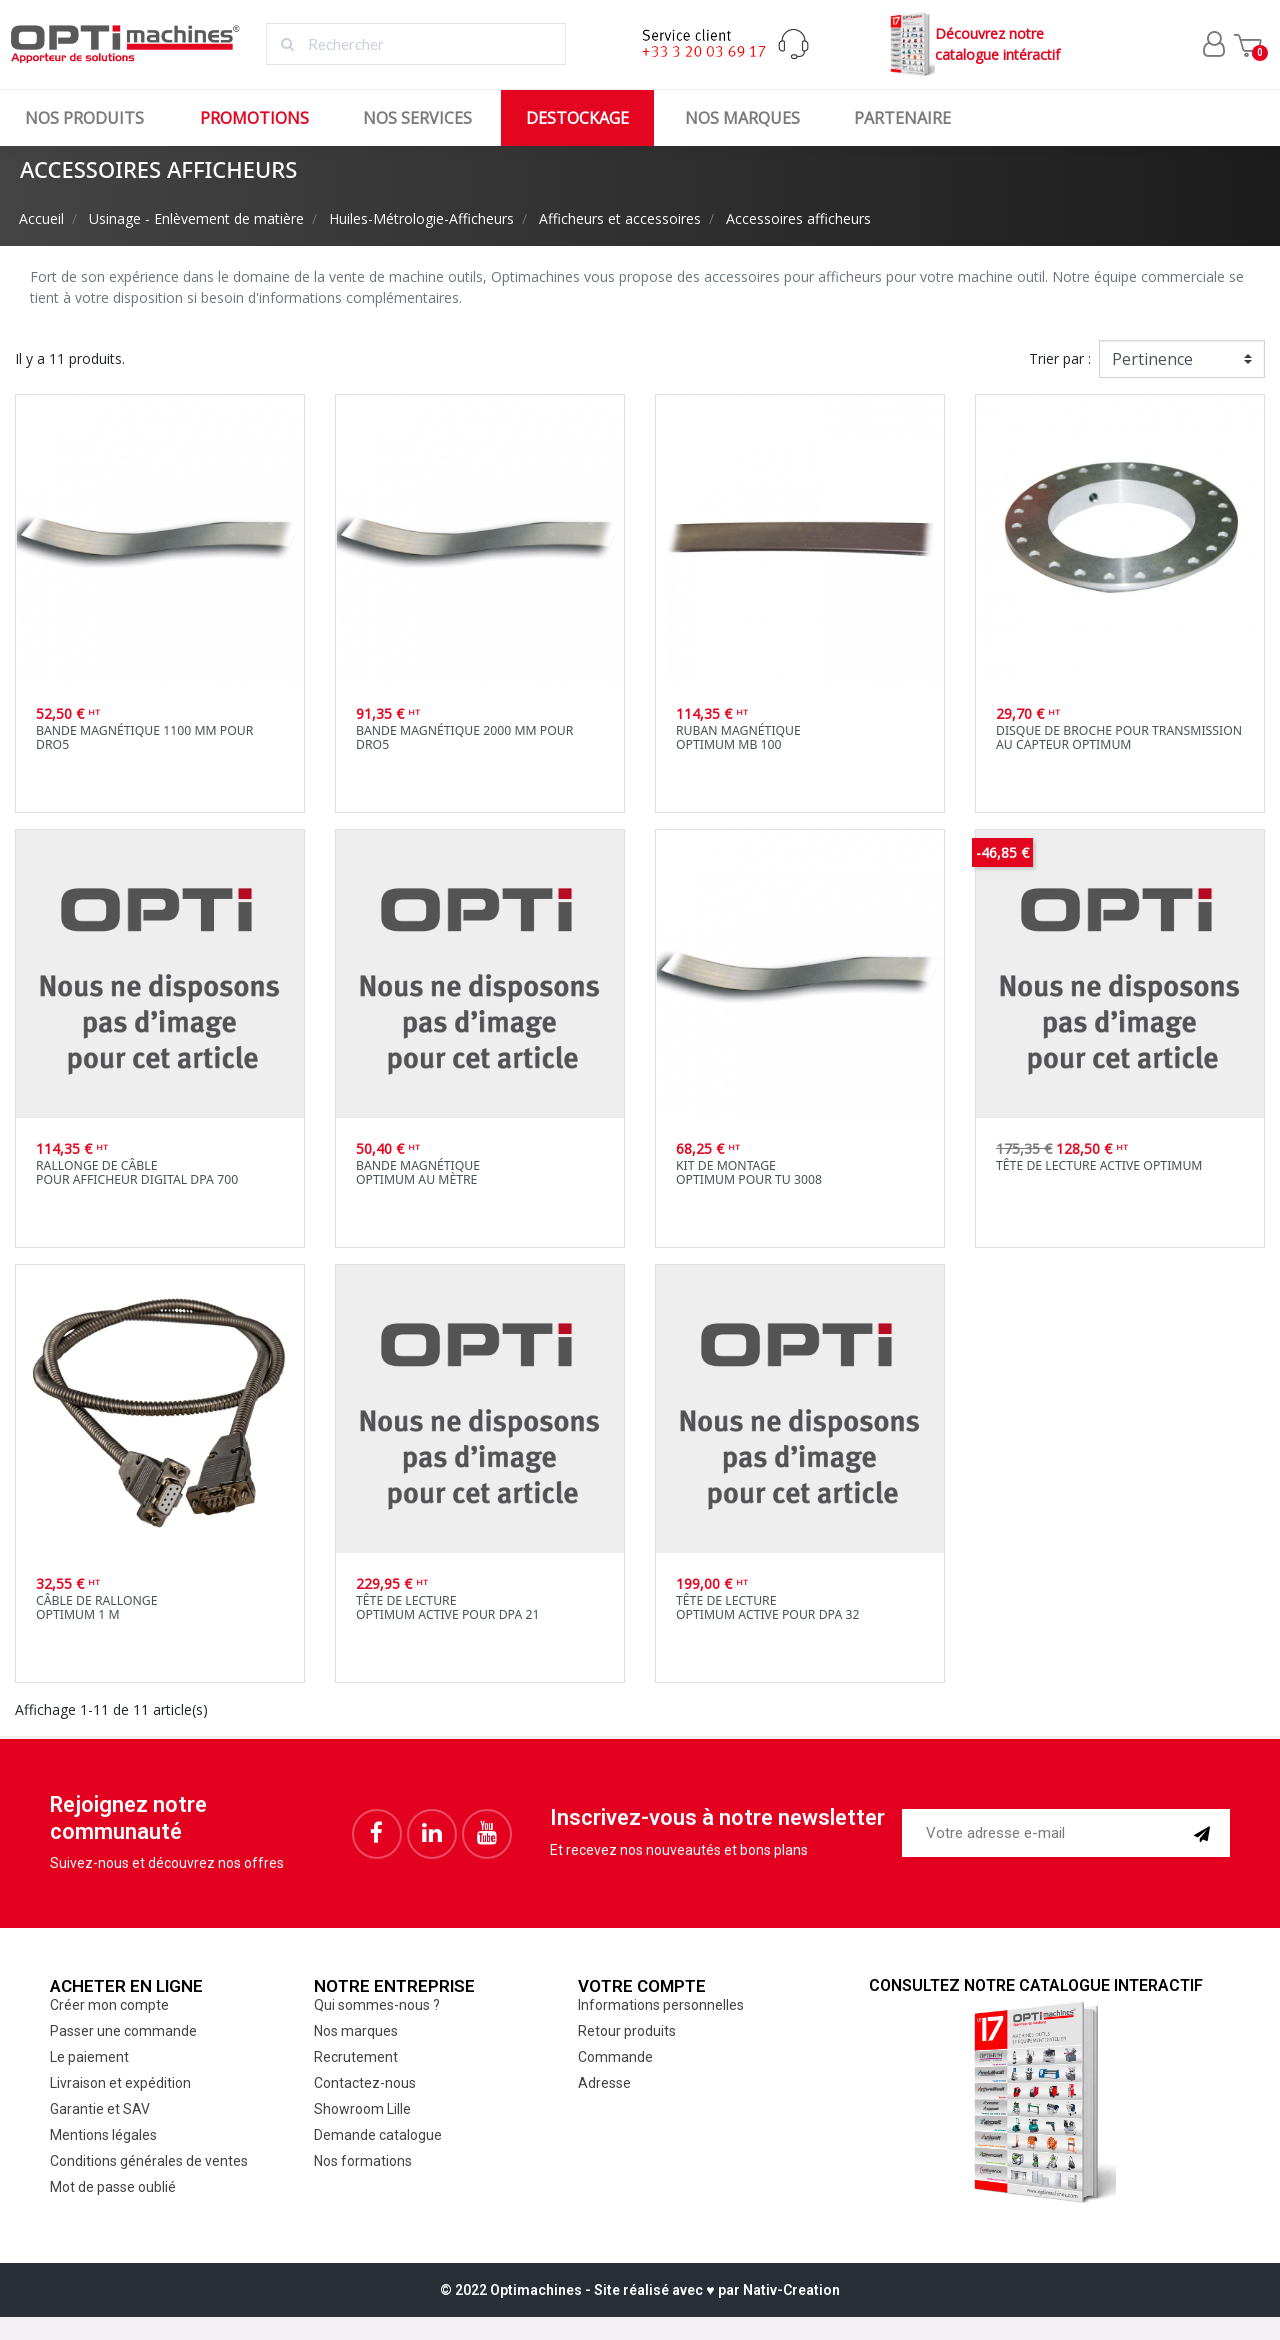 The image size is (1280, 2340). What do you see at coordinates (417, 118) in the screenshot?
I see `Nos services` at bounding box center [417, 118].